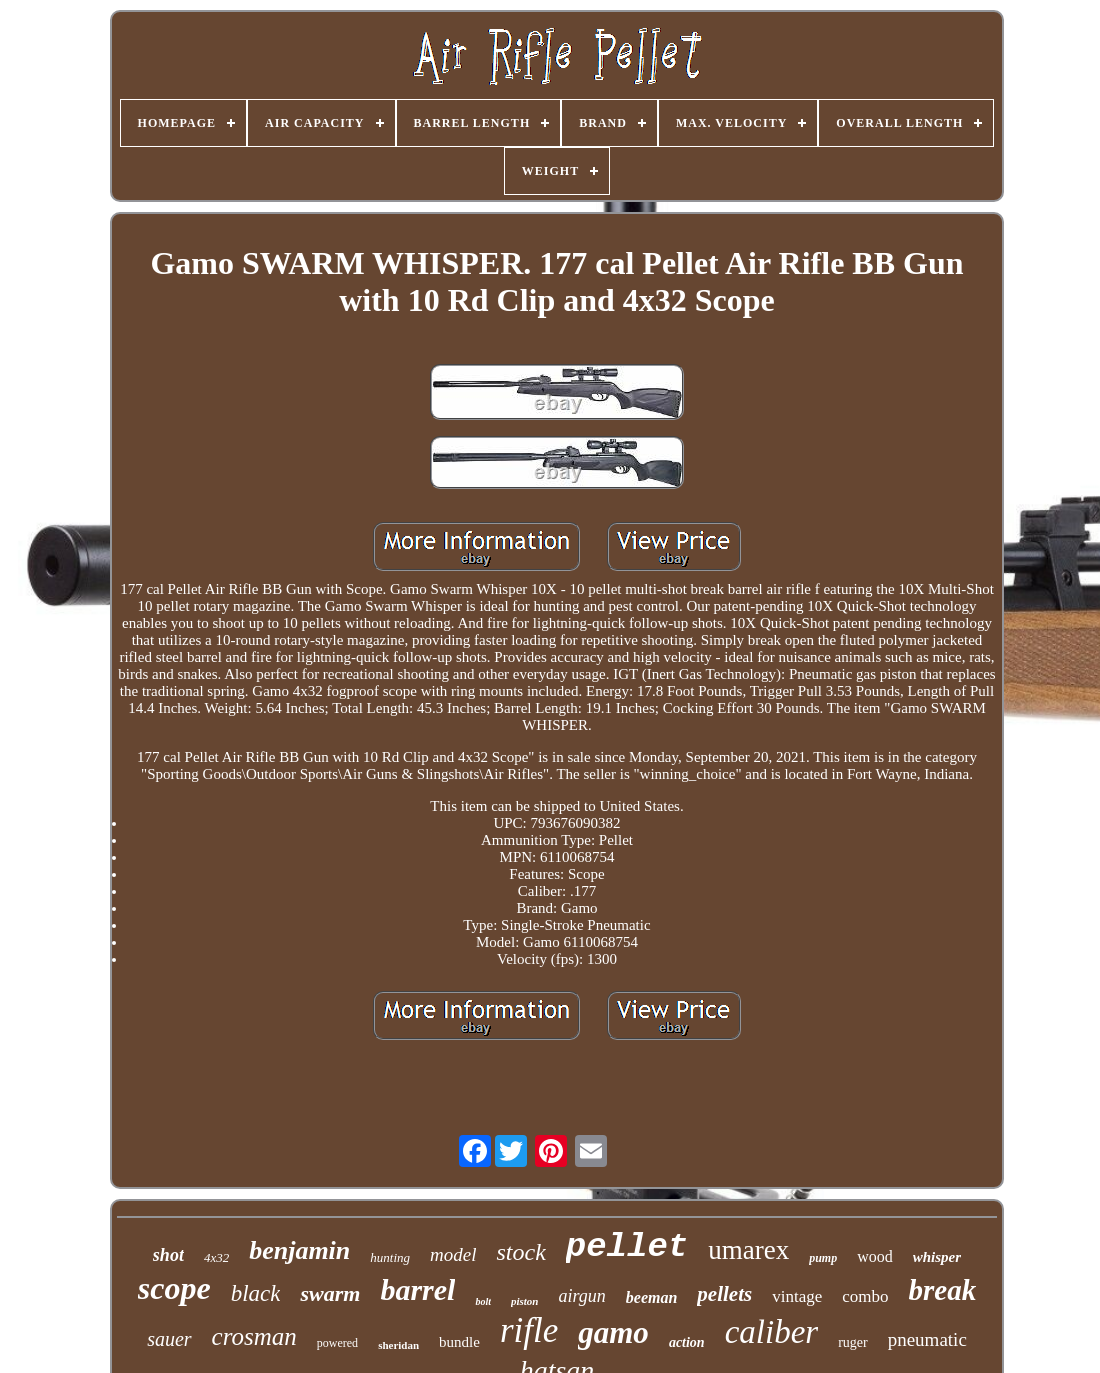  I want to click on sauer, so click(169, 1339).